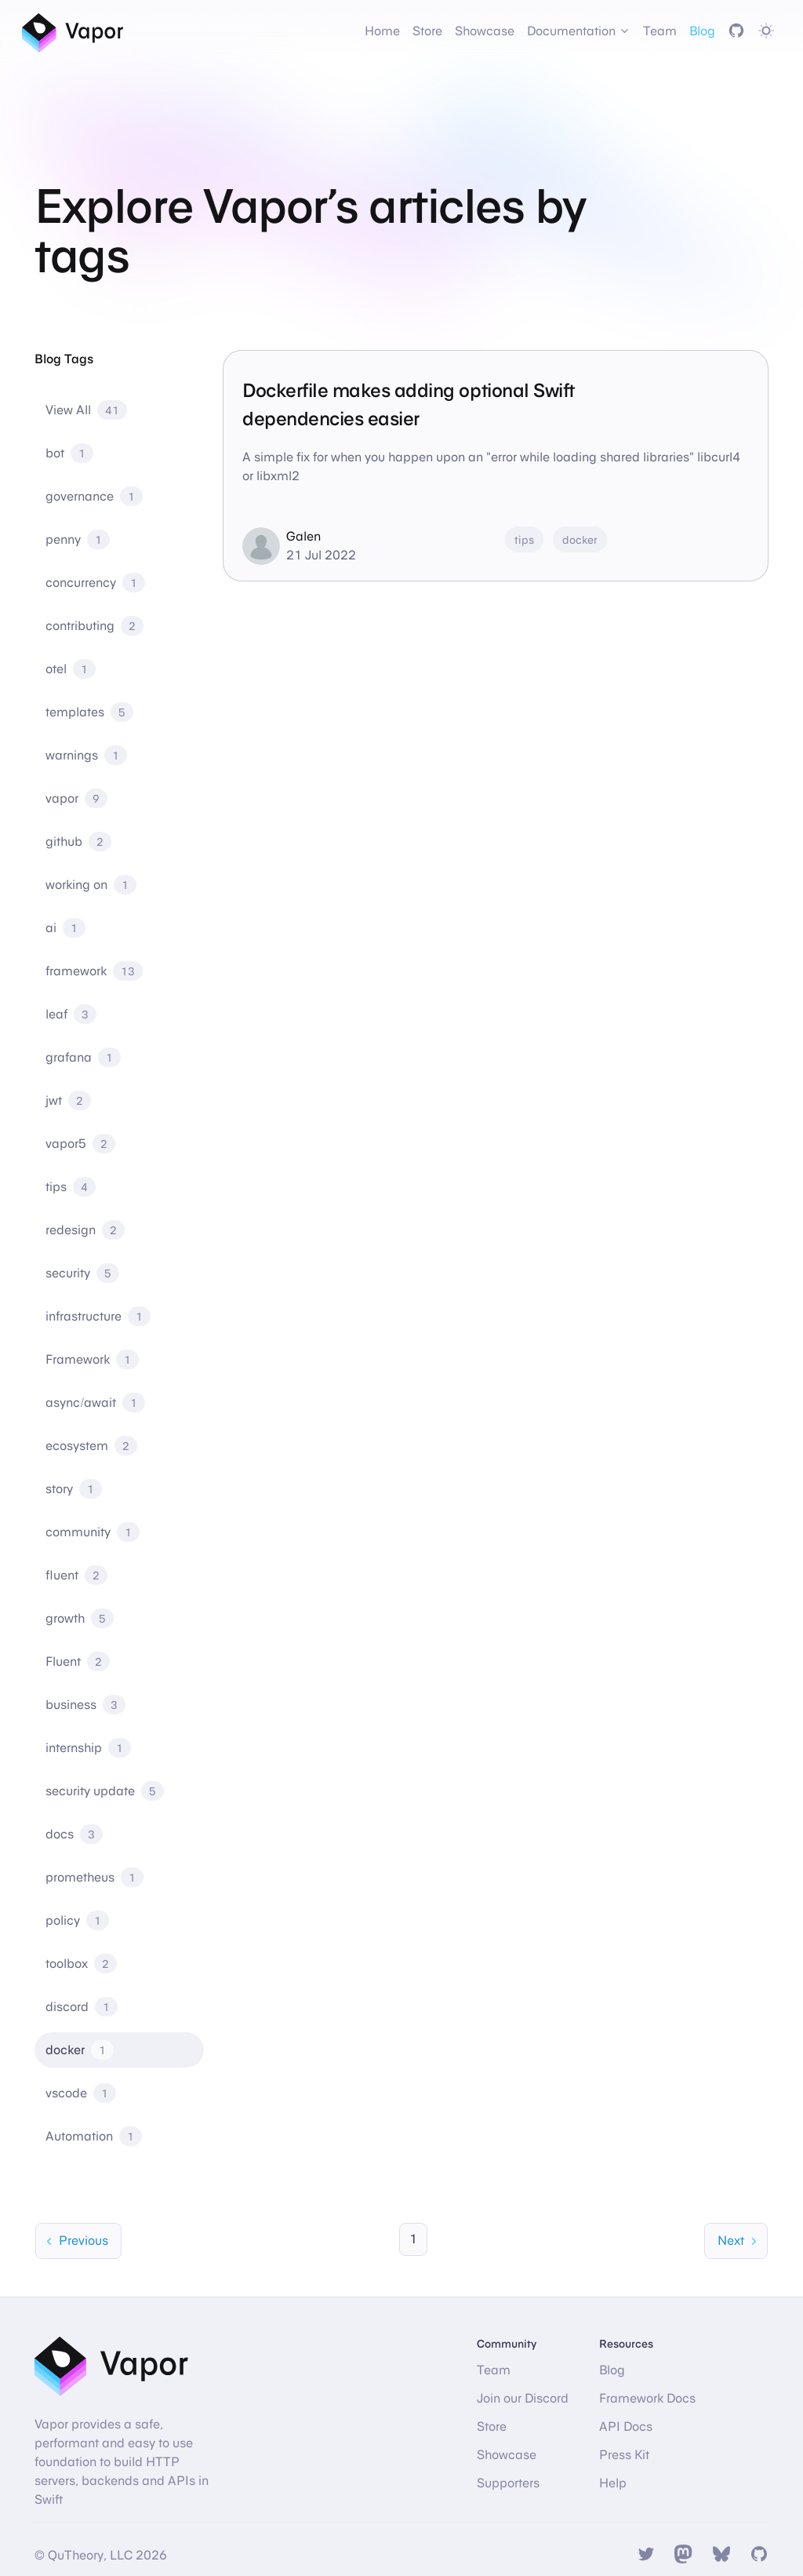 This screenshot has height=2576, width=803. What do you see at coordinates (81, 1963) in the screenshot?
I see `toolbox` at bounding box center [81, 1963].